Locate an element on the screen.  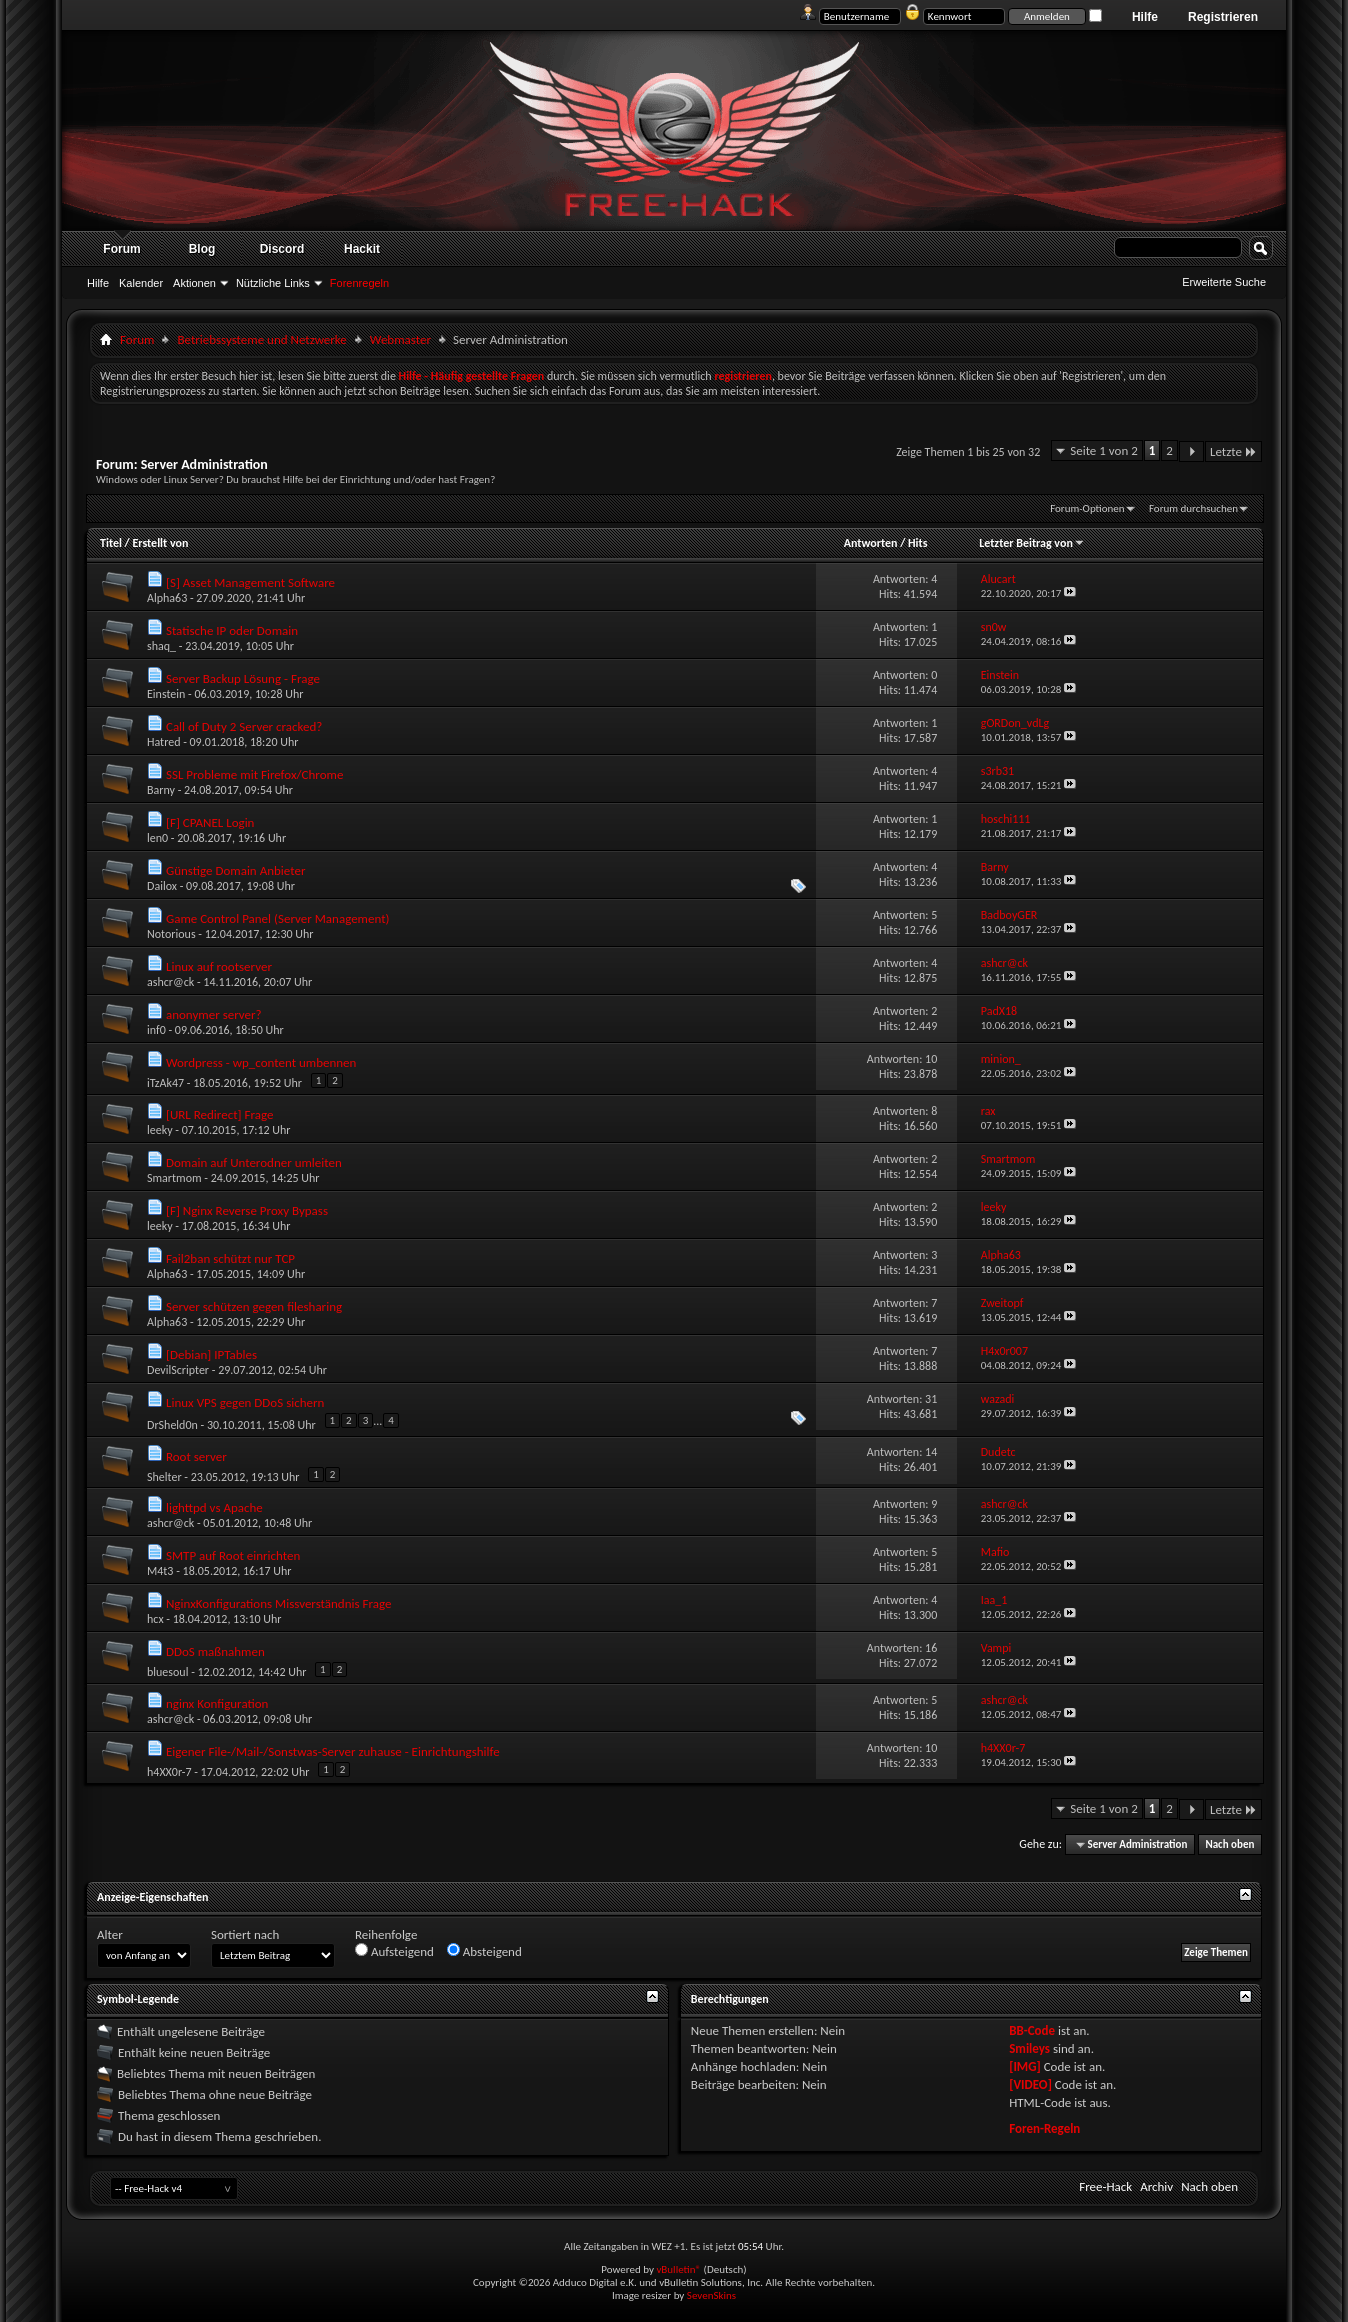
BB-Code is located at coordinates (1032, 2030).